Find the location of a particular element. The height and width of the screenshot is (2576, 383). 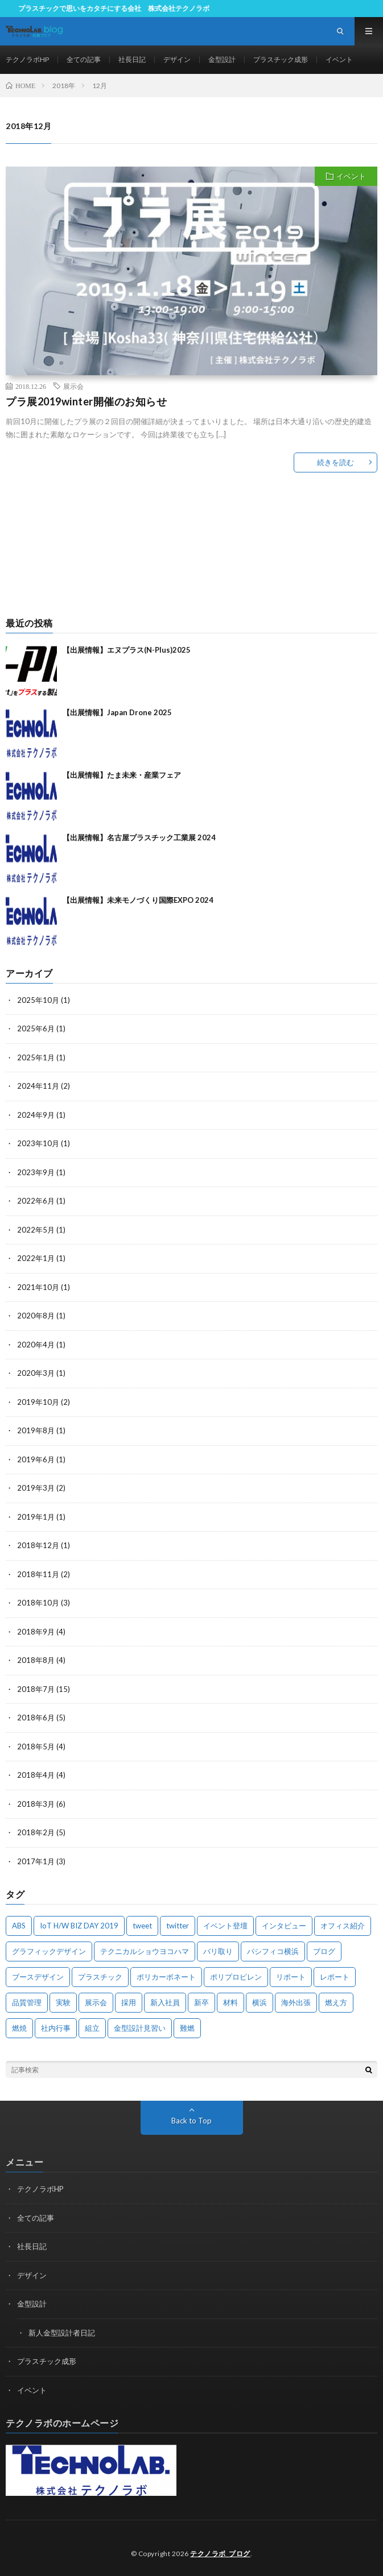

【出展情報】Japan Drone 2025 is located at coordinates (117, 712).